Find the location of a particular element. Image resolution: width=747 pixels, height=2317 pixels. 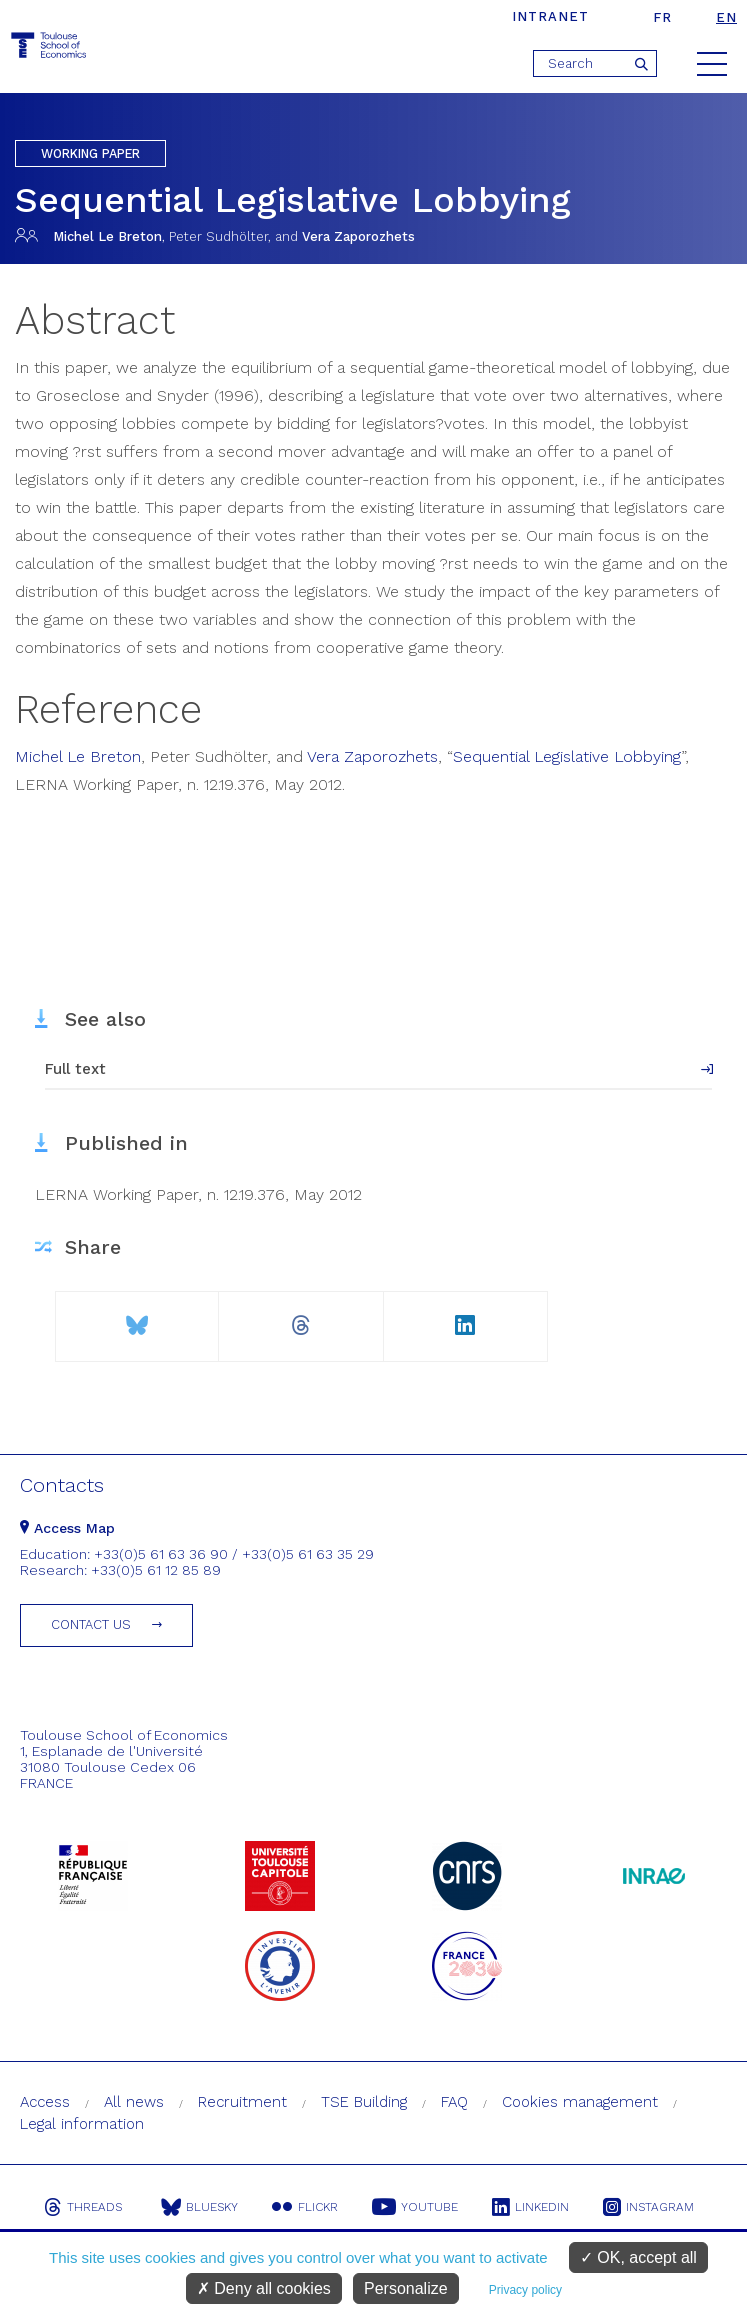

Access Map is located at coordinates (67, 1528).